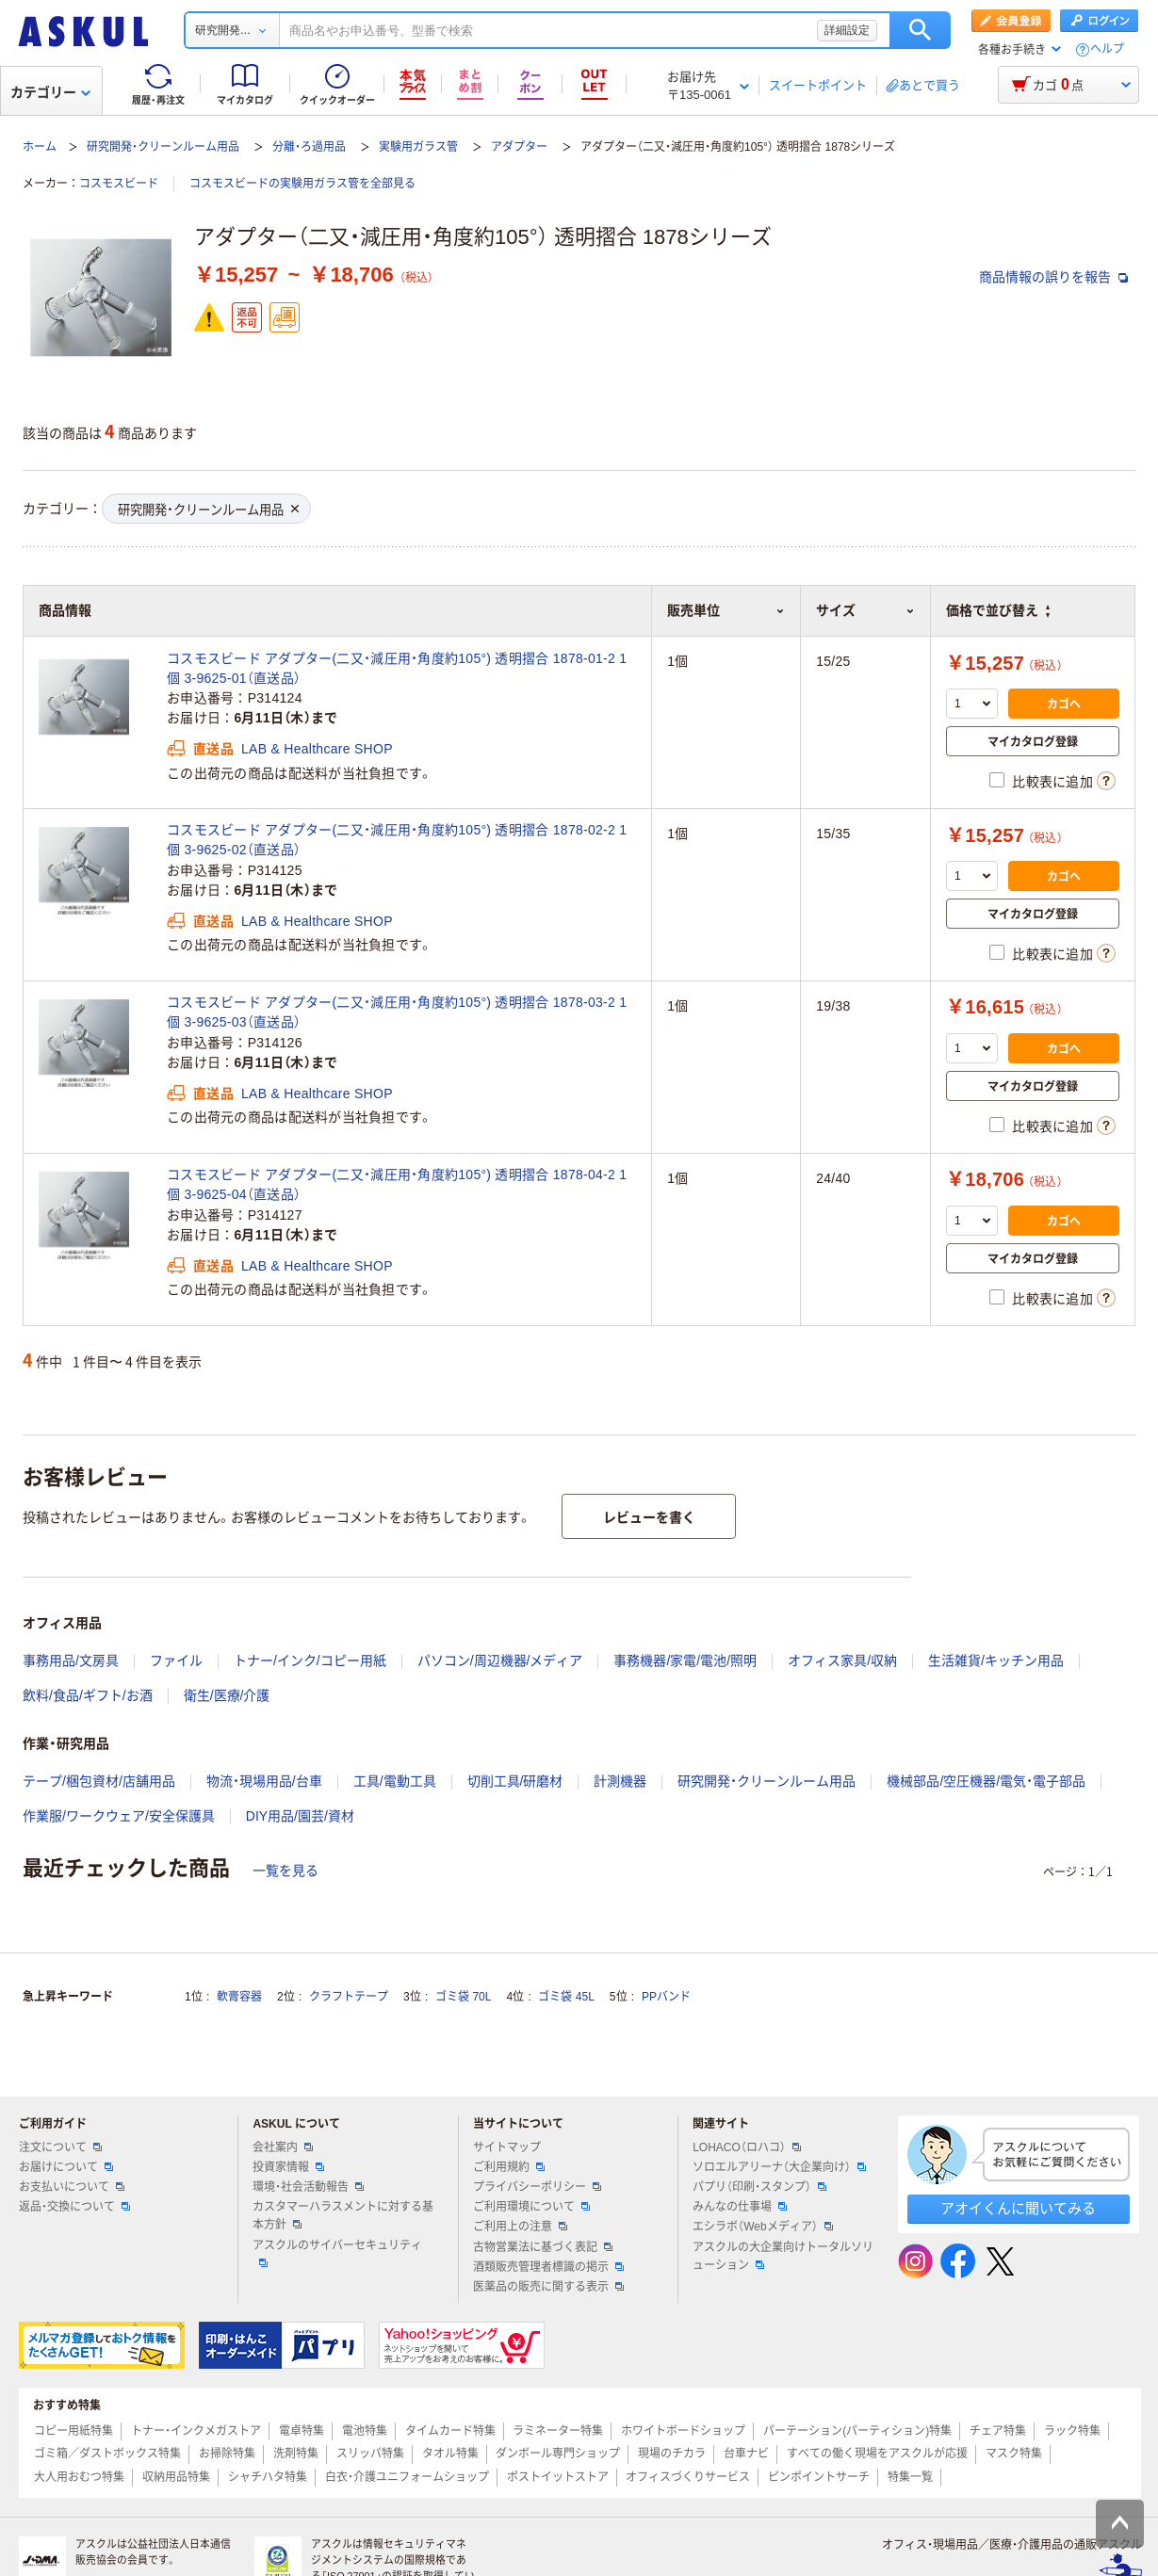 The width and height of the screenshot is (1158, 2576). What do you see at coordinates (40, 147) in the screenshot?
I see `ホーム` at bounding box center [40, 147].